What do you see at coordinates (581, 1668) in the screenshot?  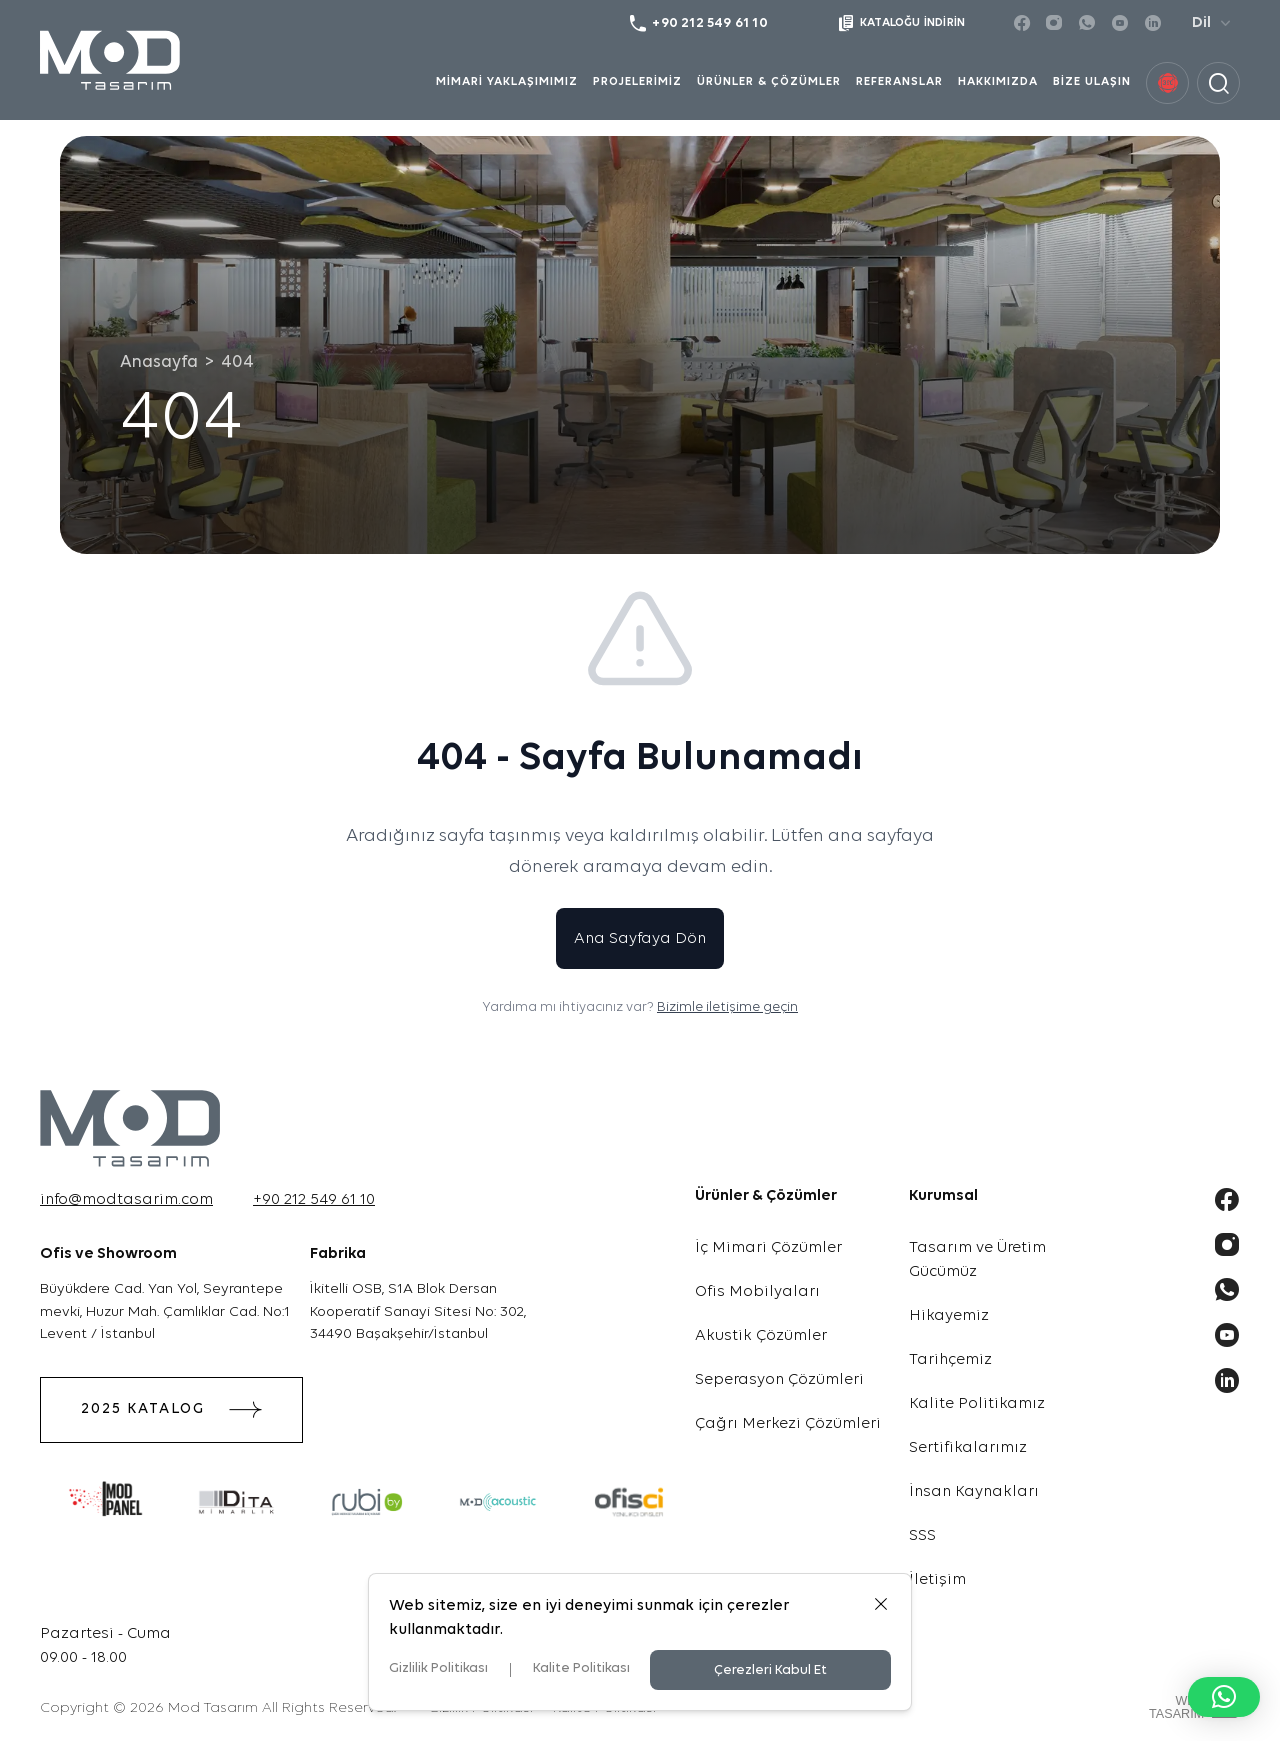 I see `Kalite Politikası` at bounding box center [581, 1668].